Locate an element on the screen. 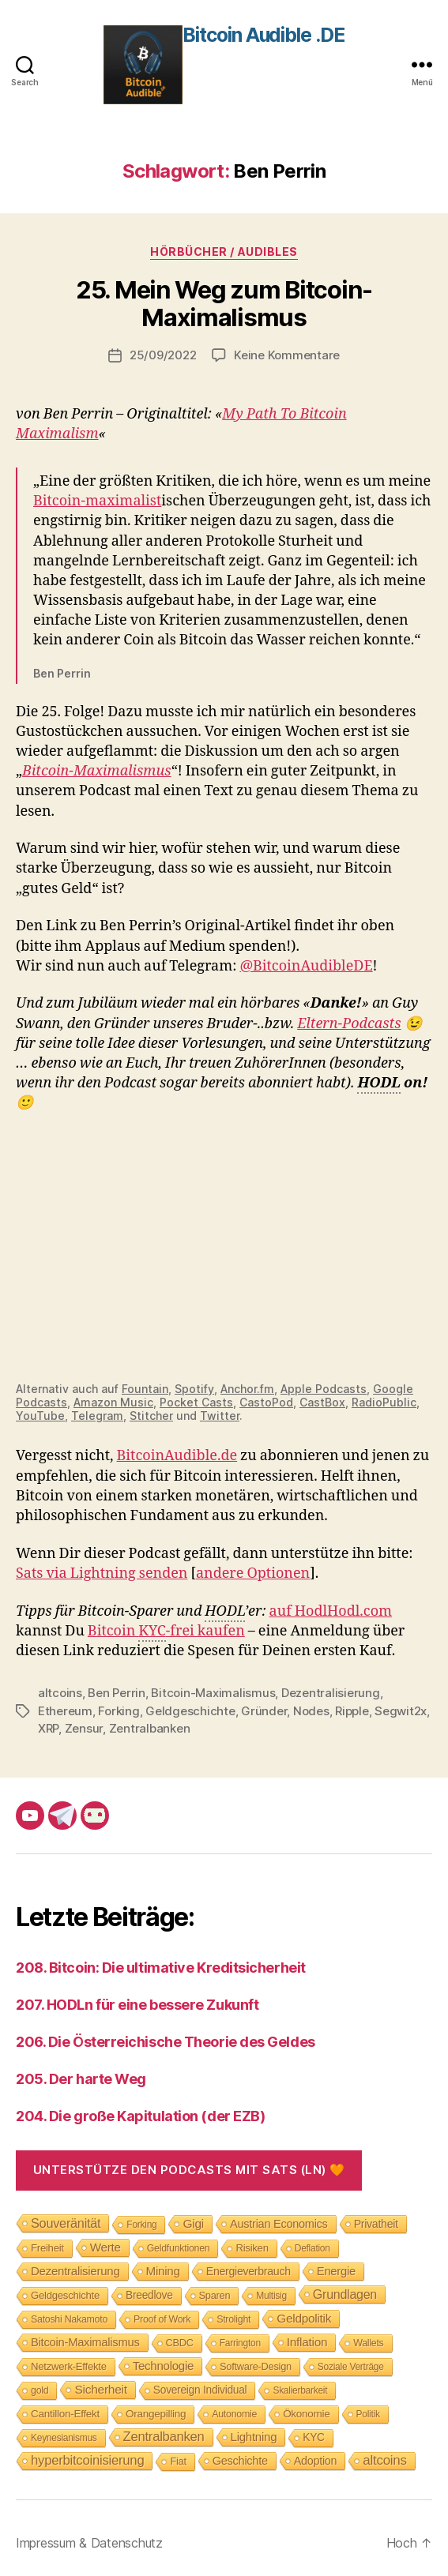 The width and height of the screenshot is (448, 2576). Werte [Werte (18 Einträge)] is located at coordinates (105, 2247).